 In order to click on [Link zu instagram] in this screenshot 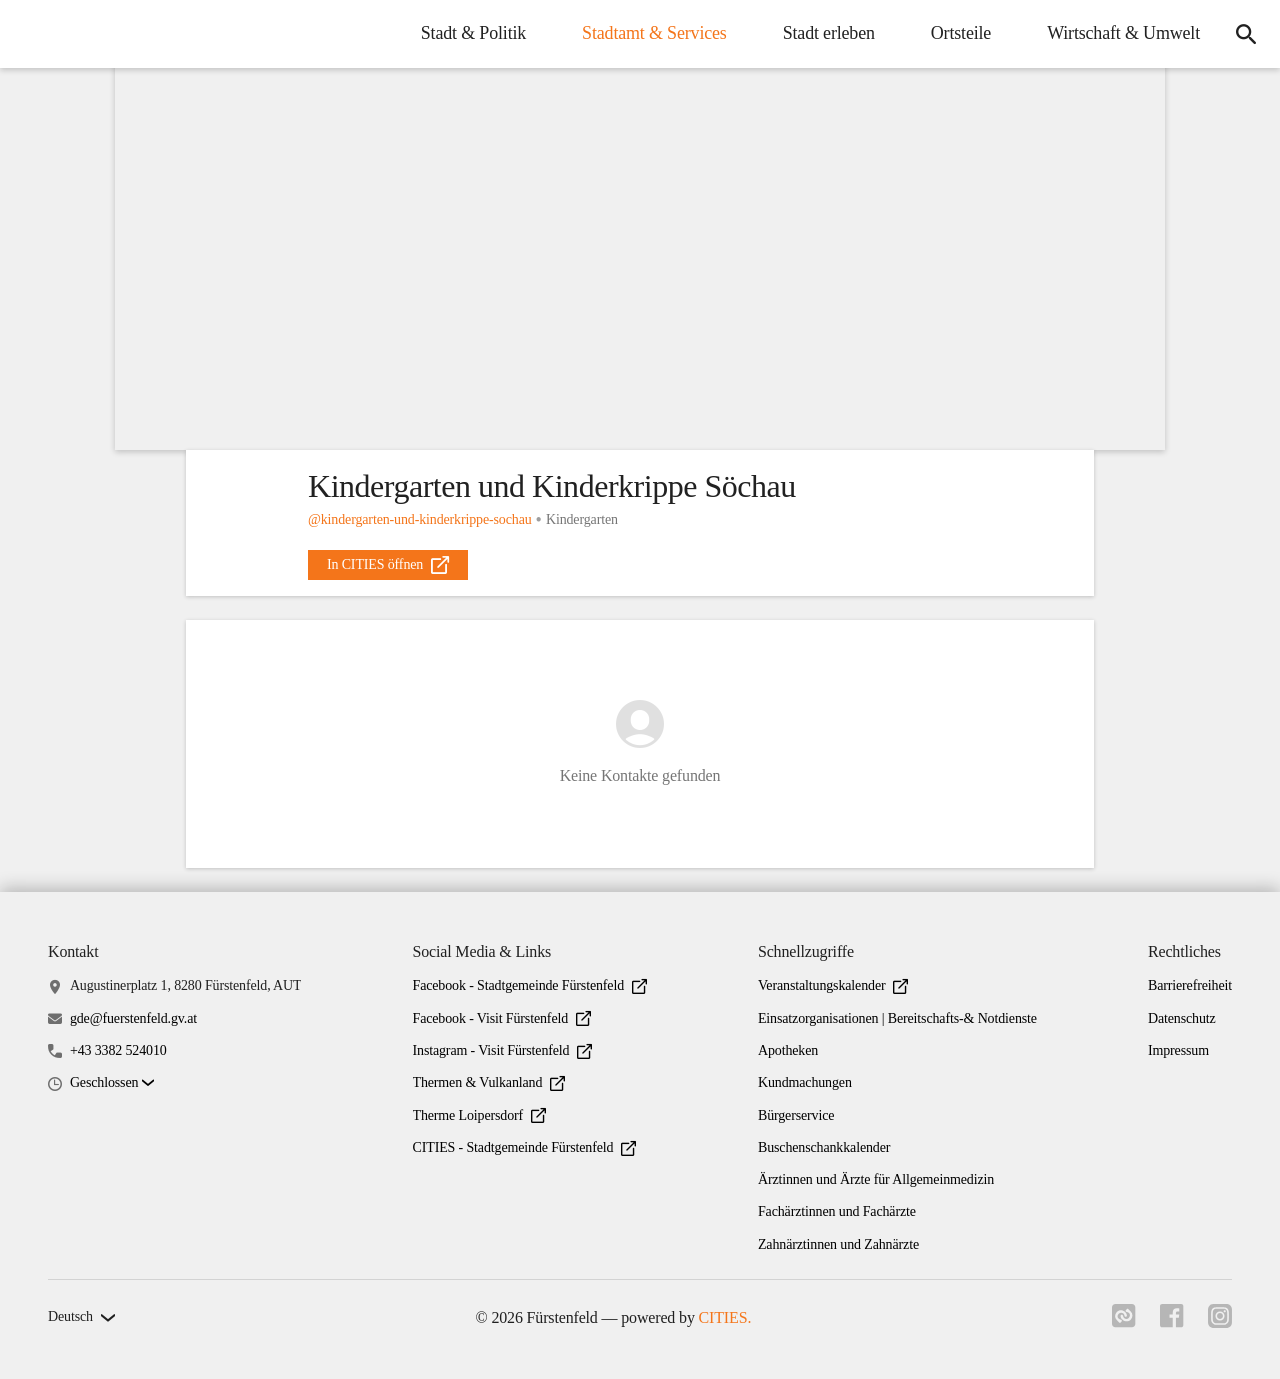, I will do `click(1220, 1322)`.